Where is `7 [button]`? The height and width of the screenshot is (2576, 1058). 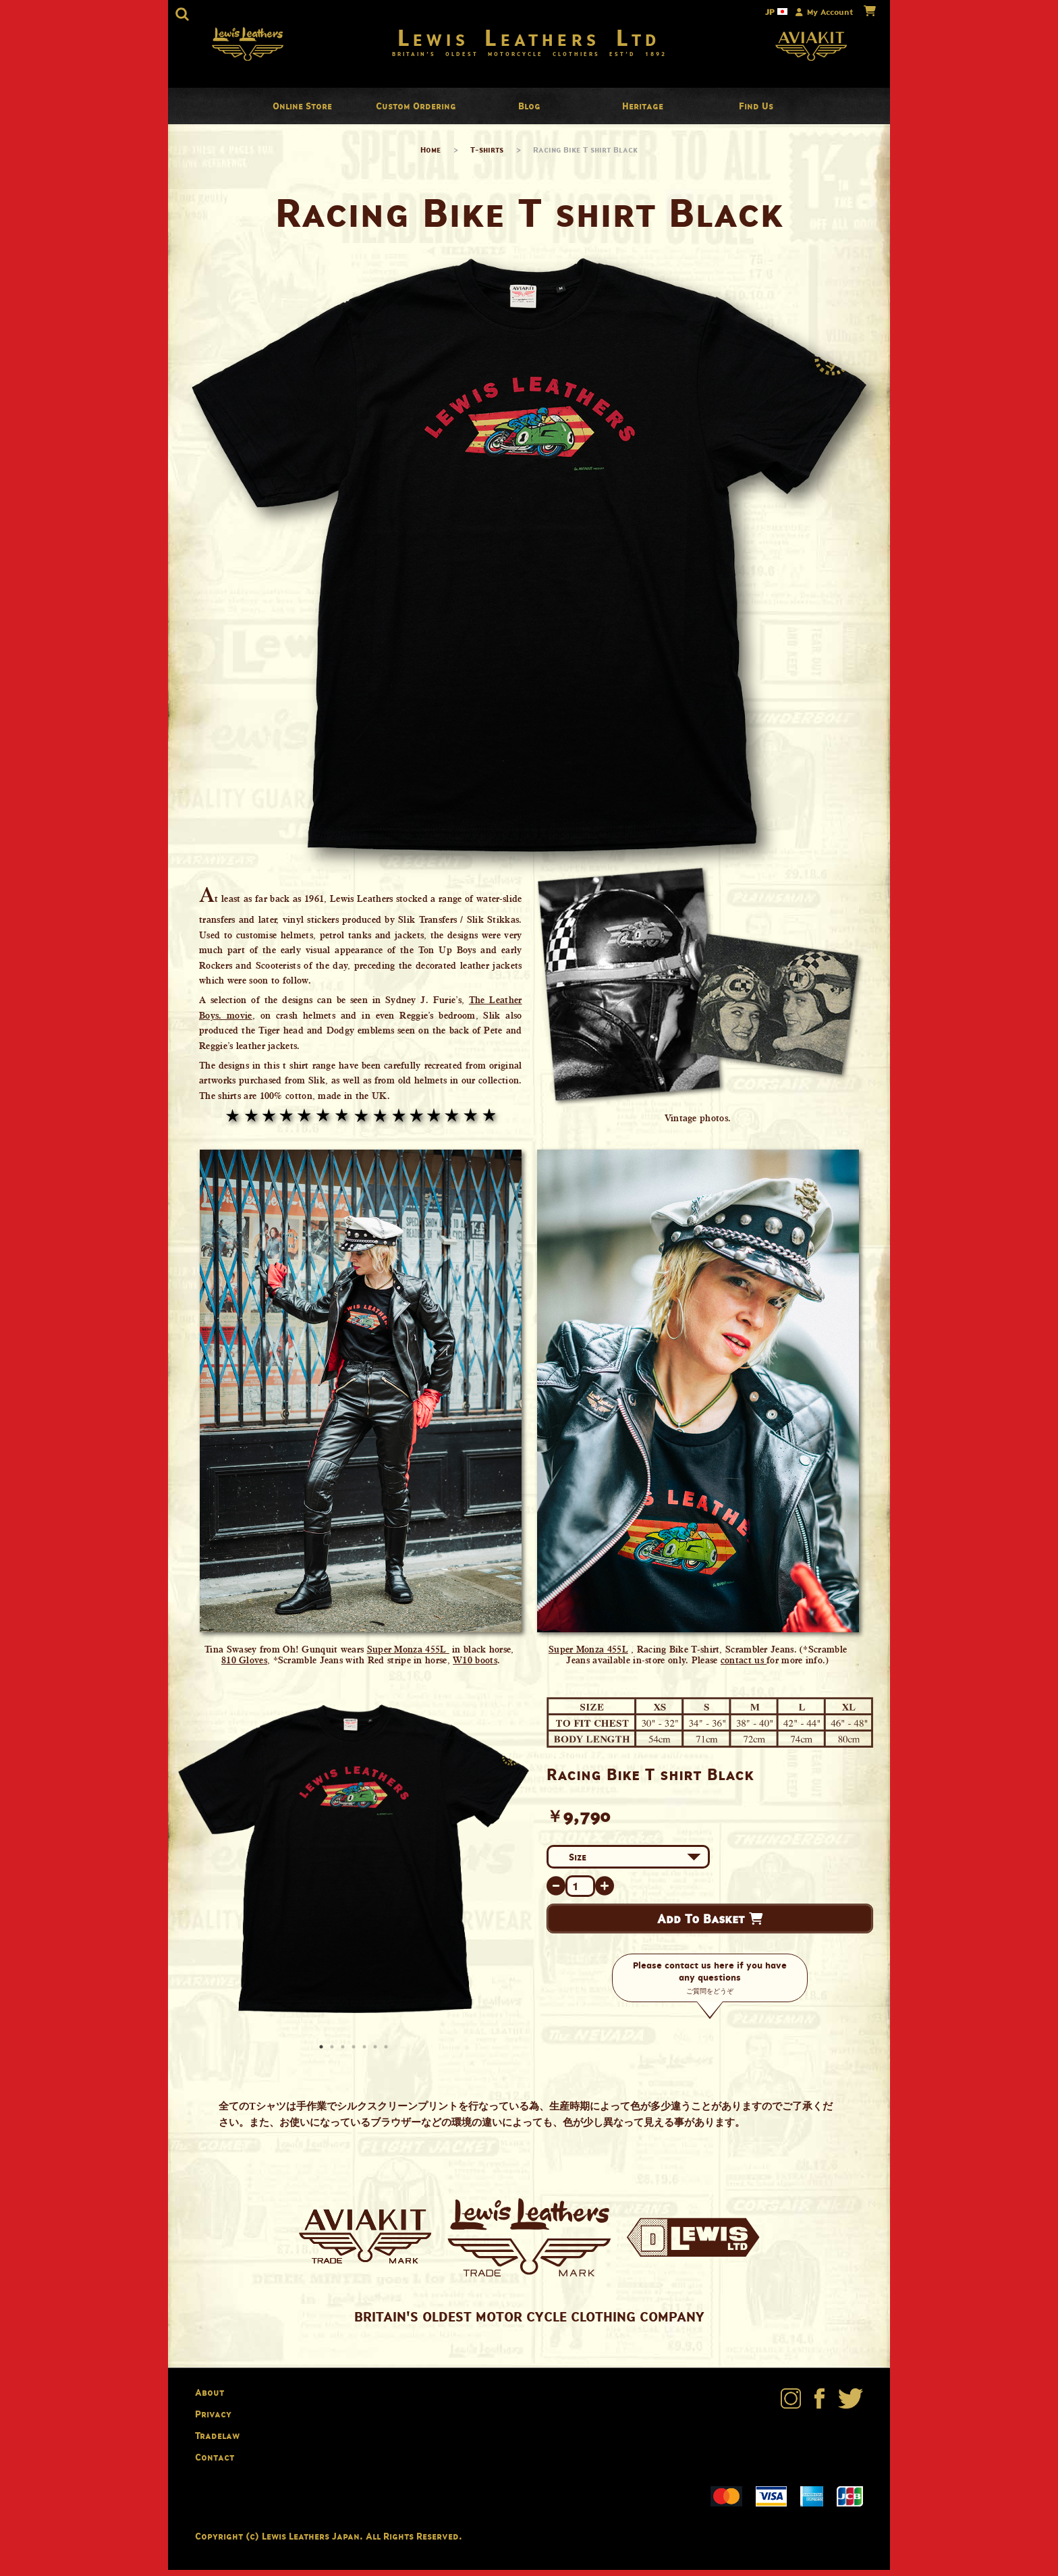
7 [button] is located at coordinates (387, 2054).